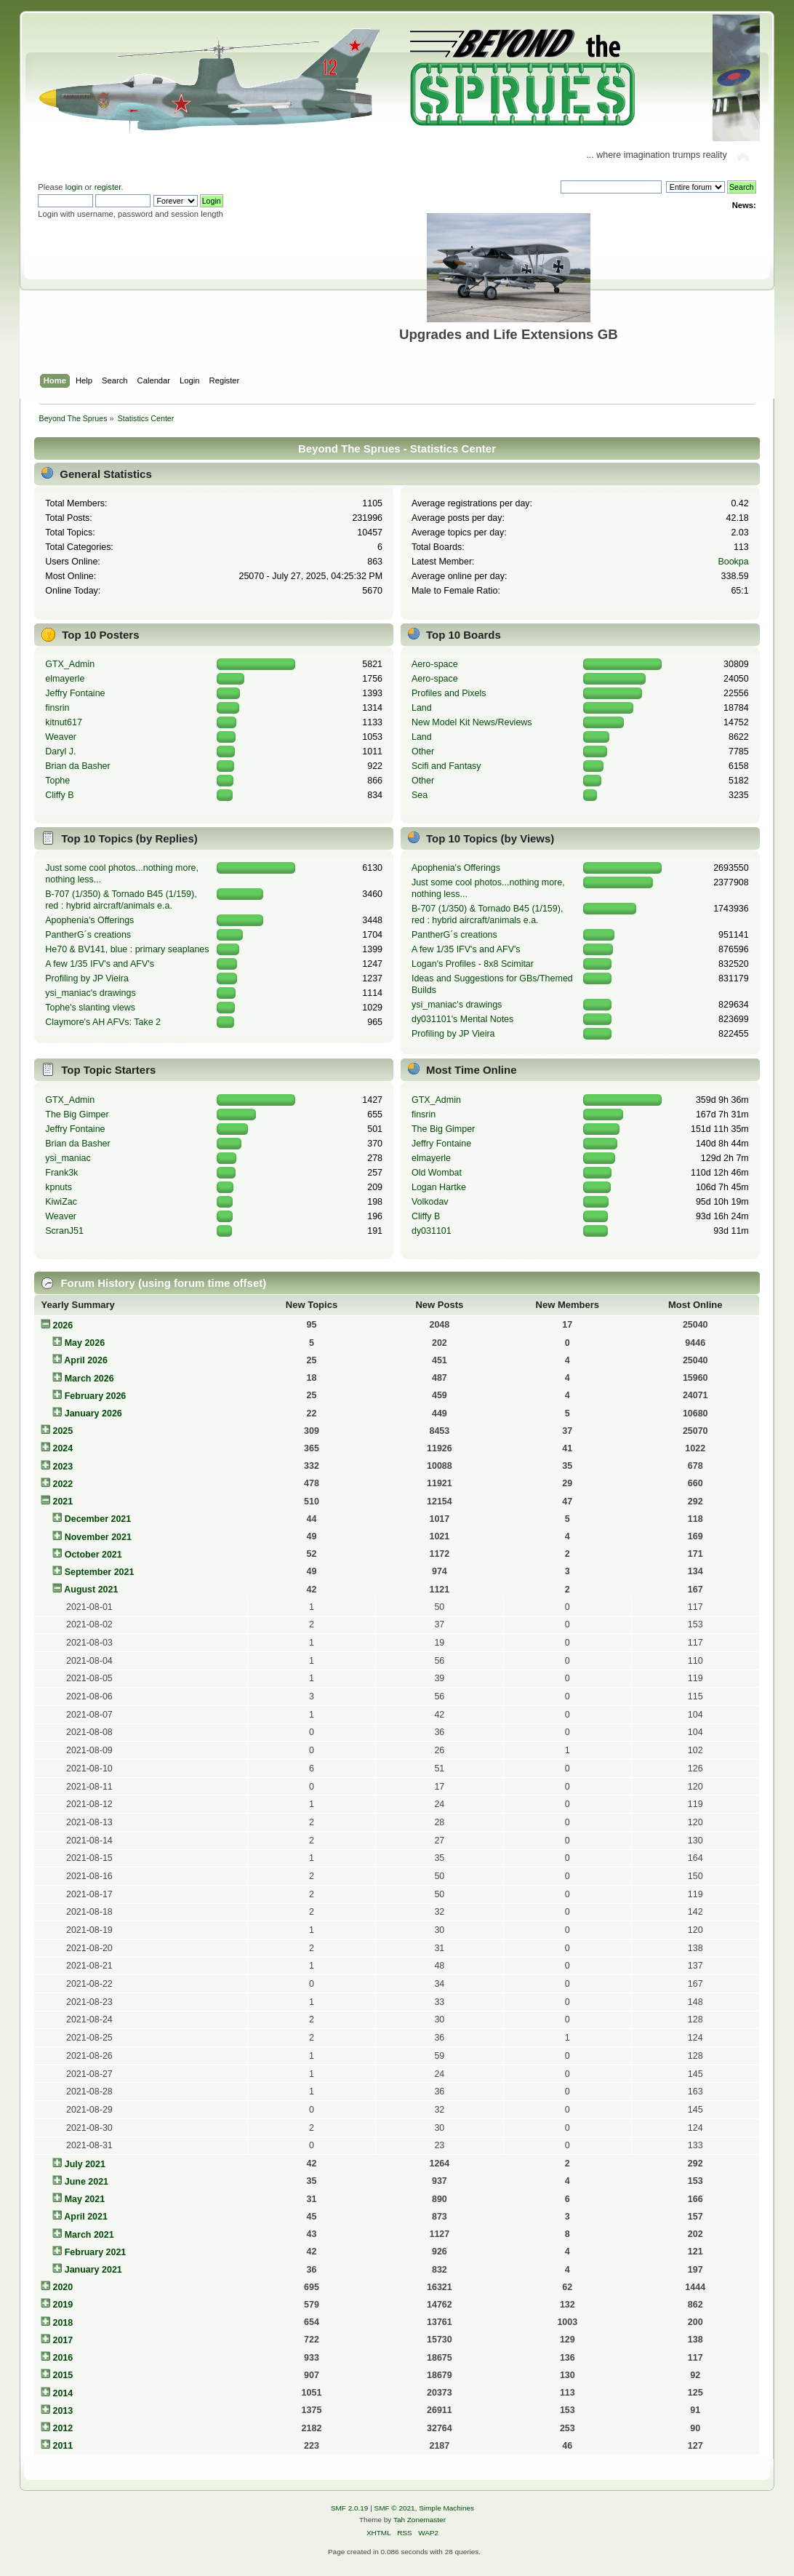 The width and height of the screenshot is (794, 2576). Describe the element at coordinates (435, 664) in the screenshot. I see `Aero-space` at that location.